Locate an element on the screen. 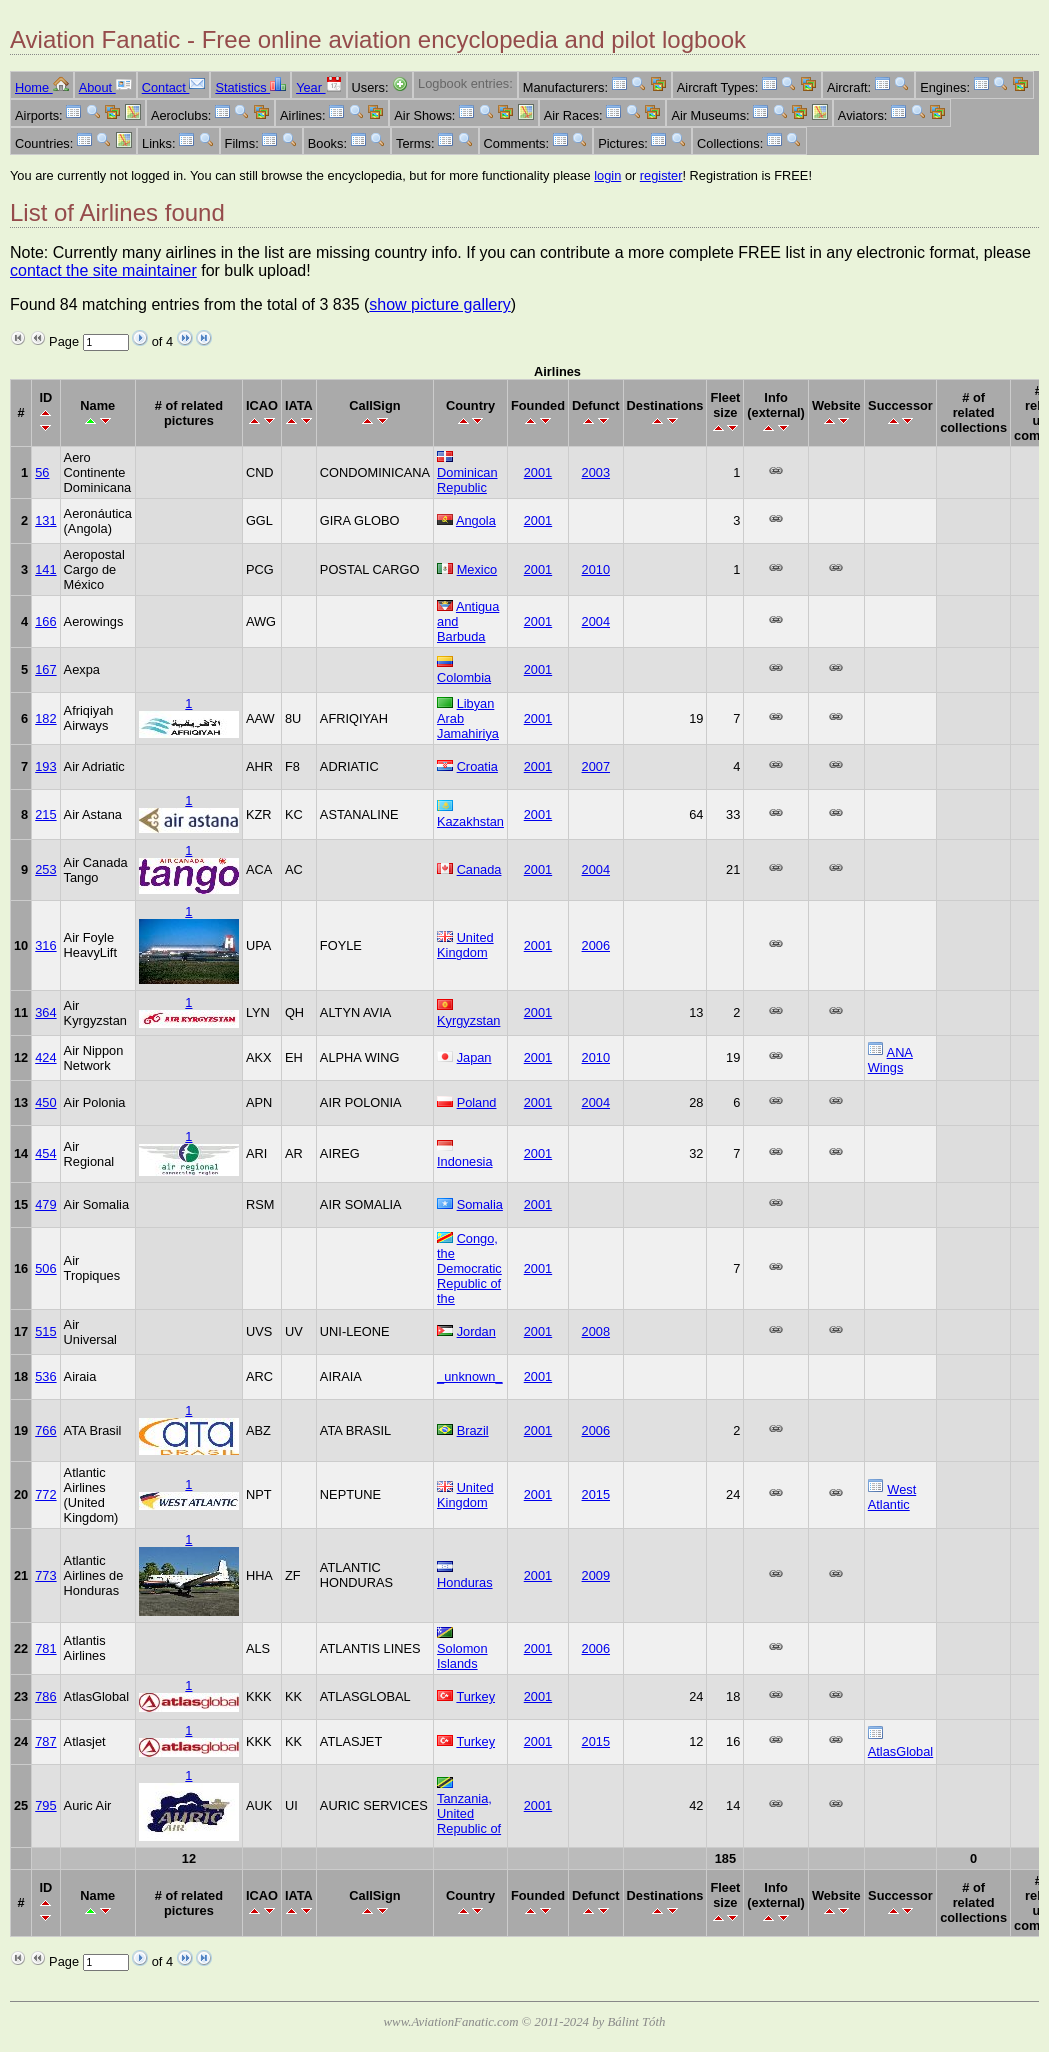 The height and width of the screenshot is (2052, 1049). 450 is located at coordinates (45, 1102).